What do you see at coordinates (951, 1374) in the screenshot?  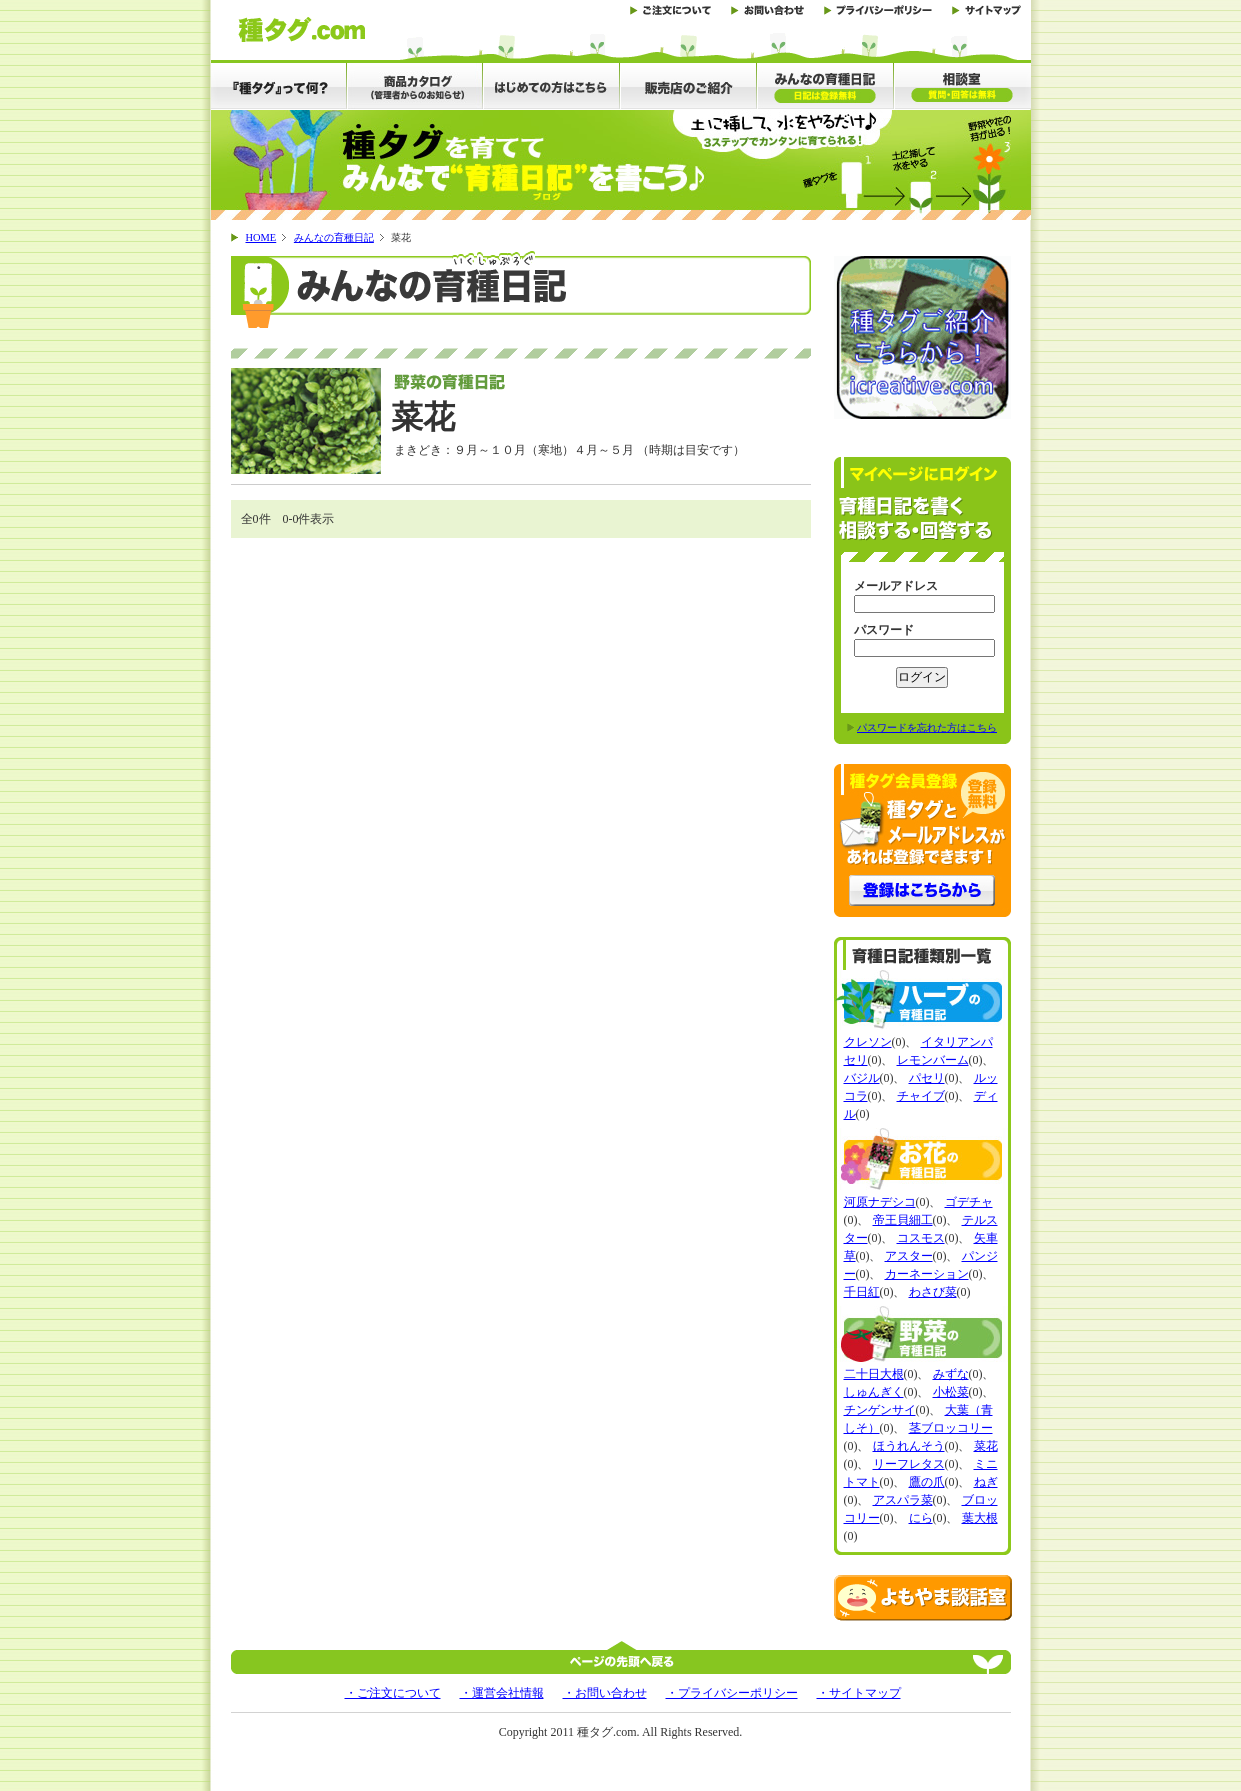 I see `みずな` at bounding box center [951, 1374].